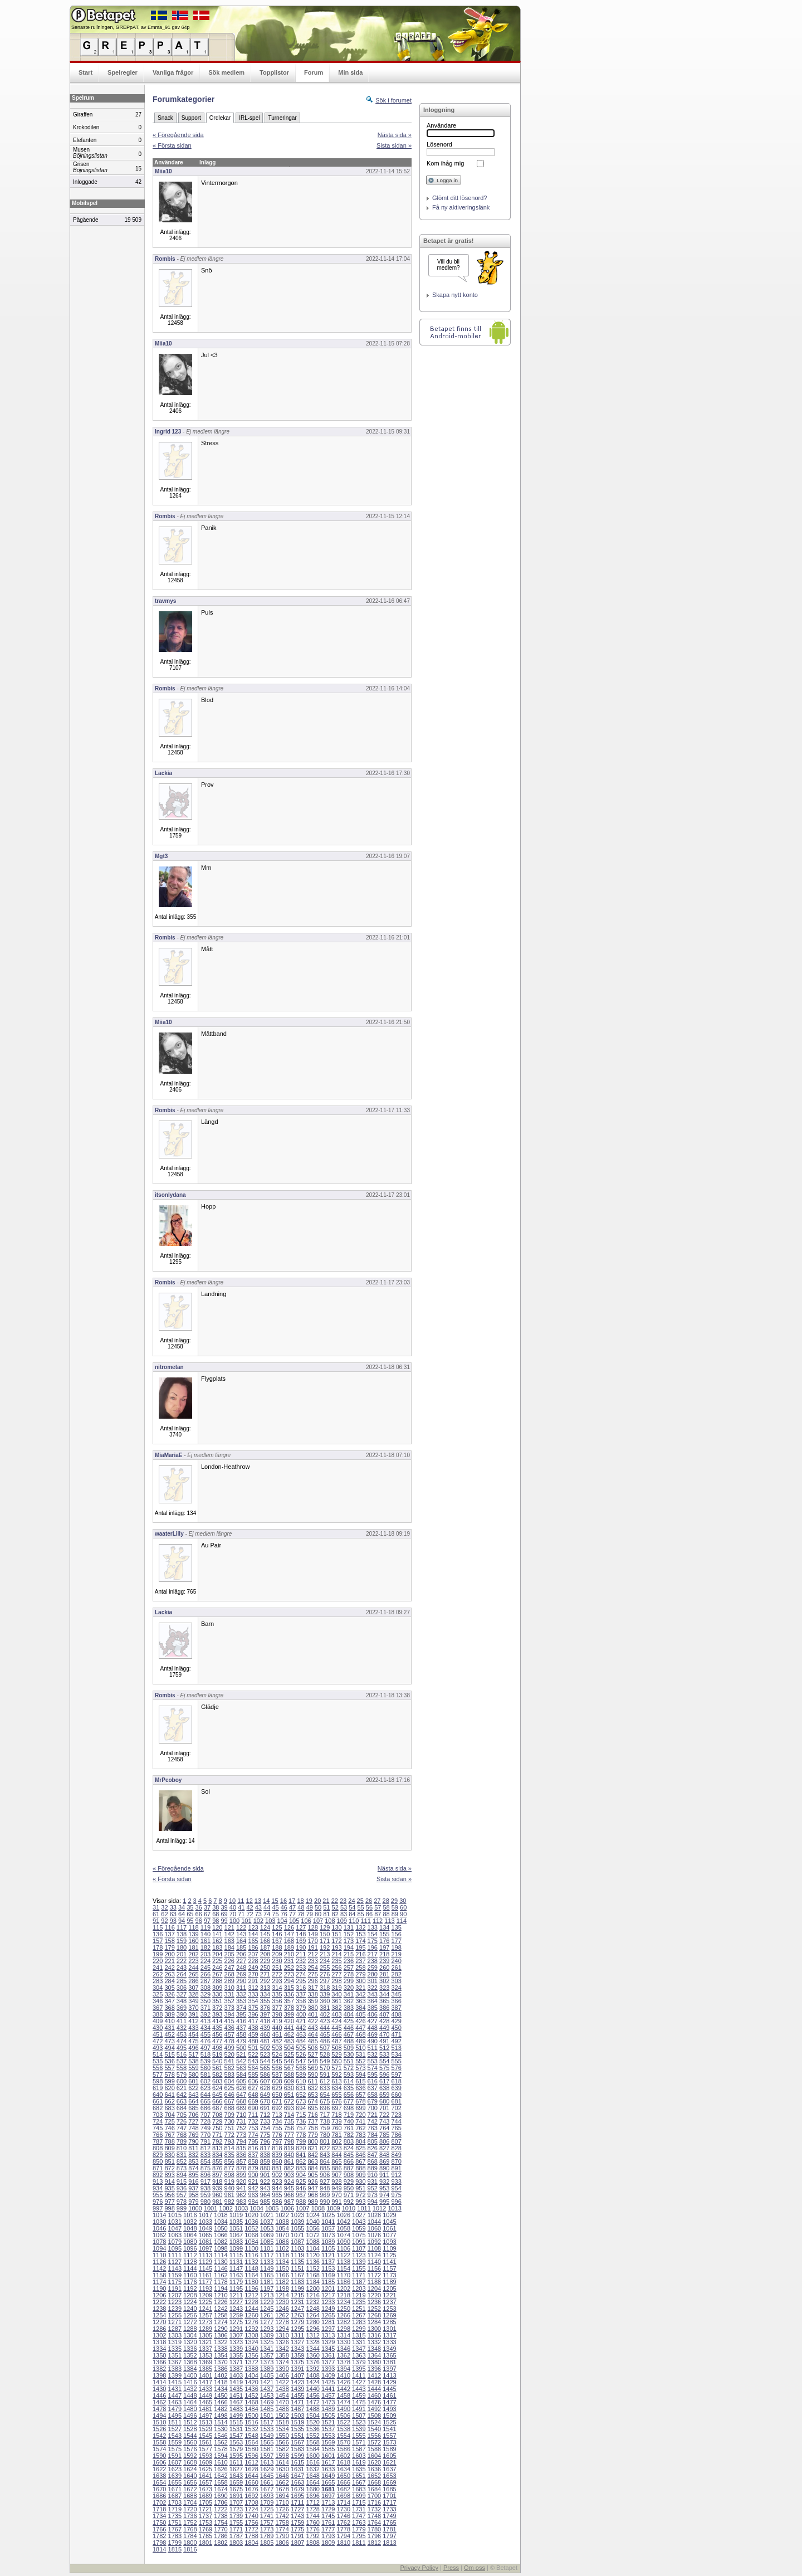 The height and width of the screenshot is (2576, 802). What do you see at coordinates (236, 2228) in the screenshot?
I see `1051` at bounding box center [236, 2228].